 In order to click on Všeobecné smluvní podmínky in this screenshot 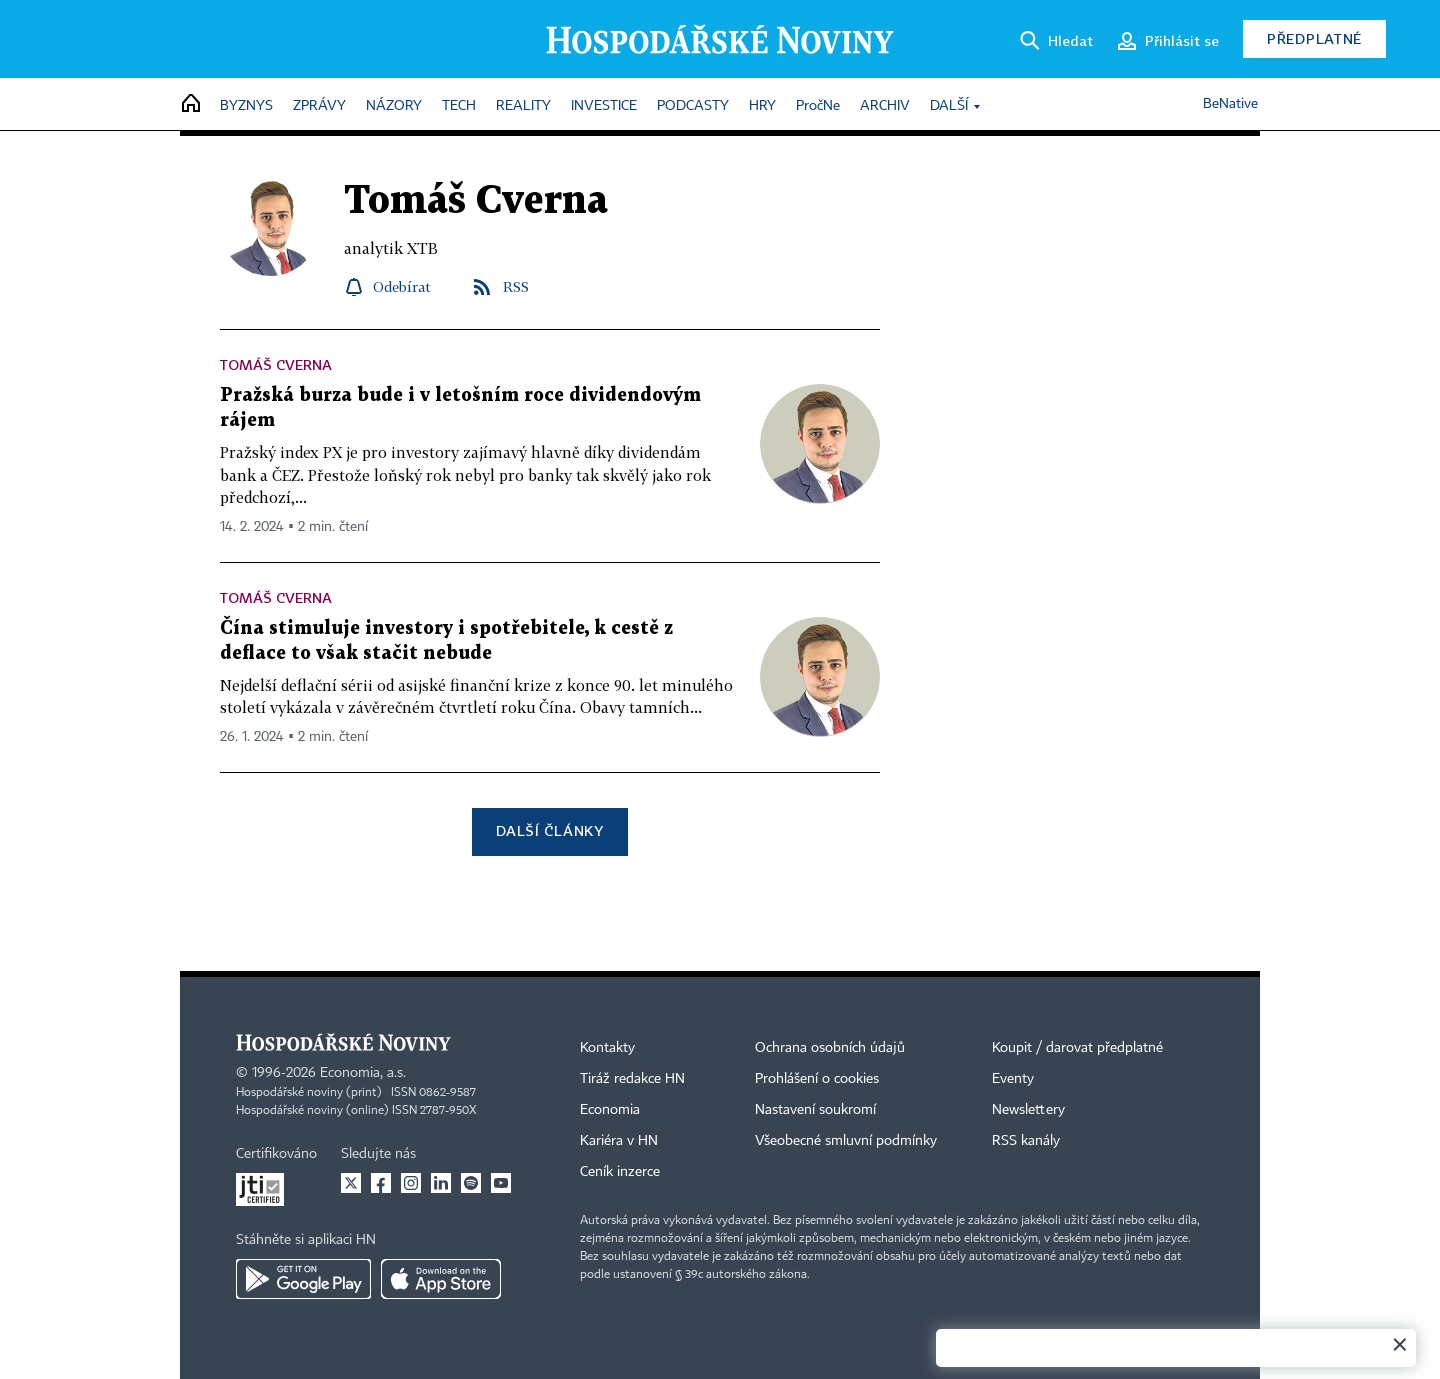, I will do `click(846, 1141)`.